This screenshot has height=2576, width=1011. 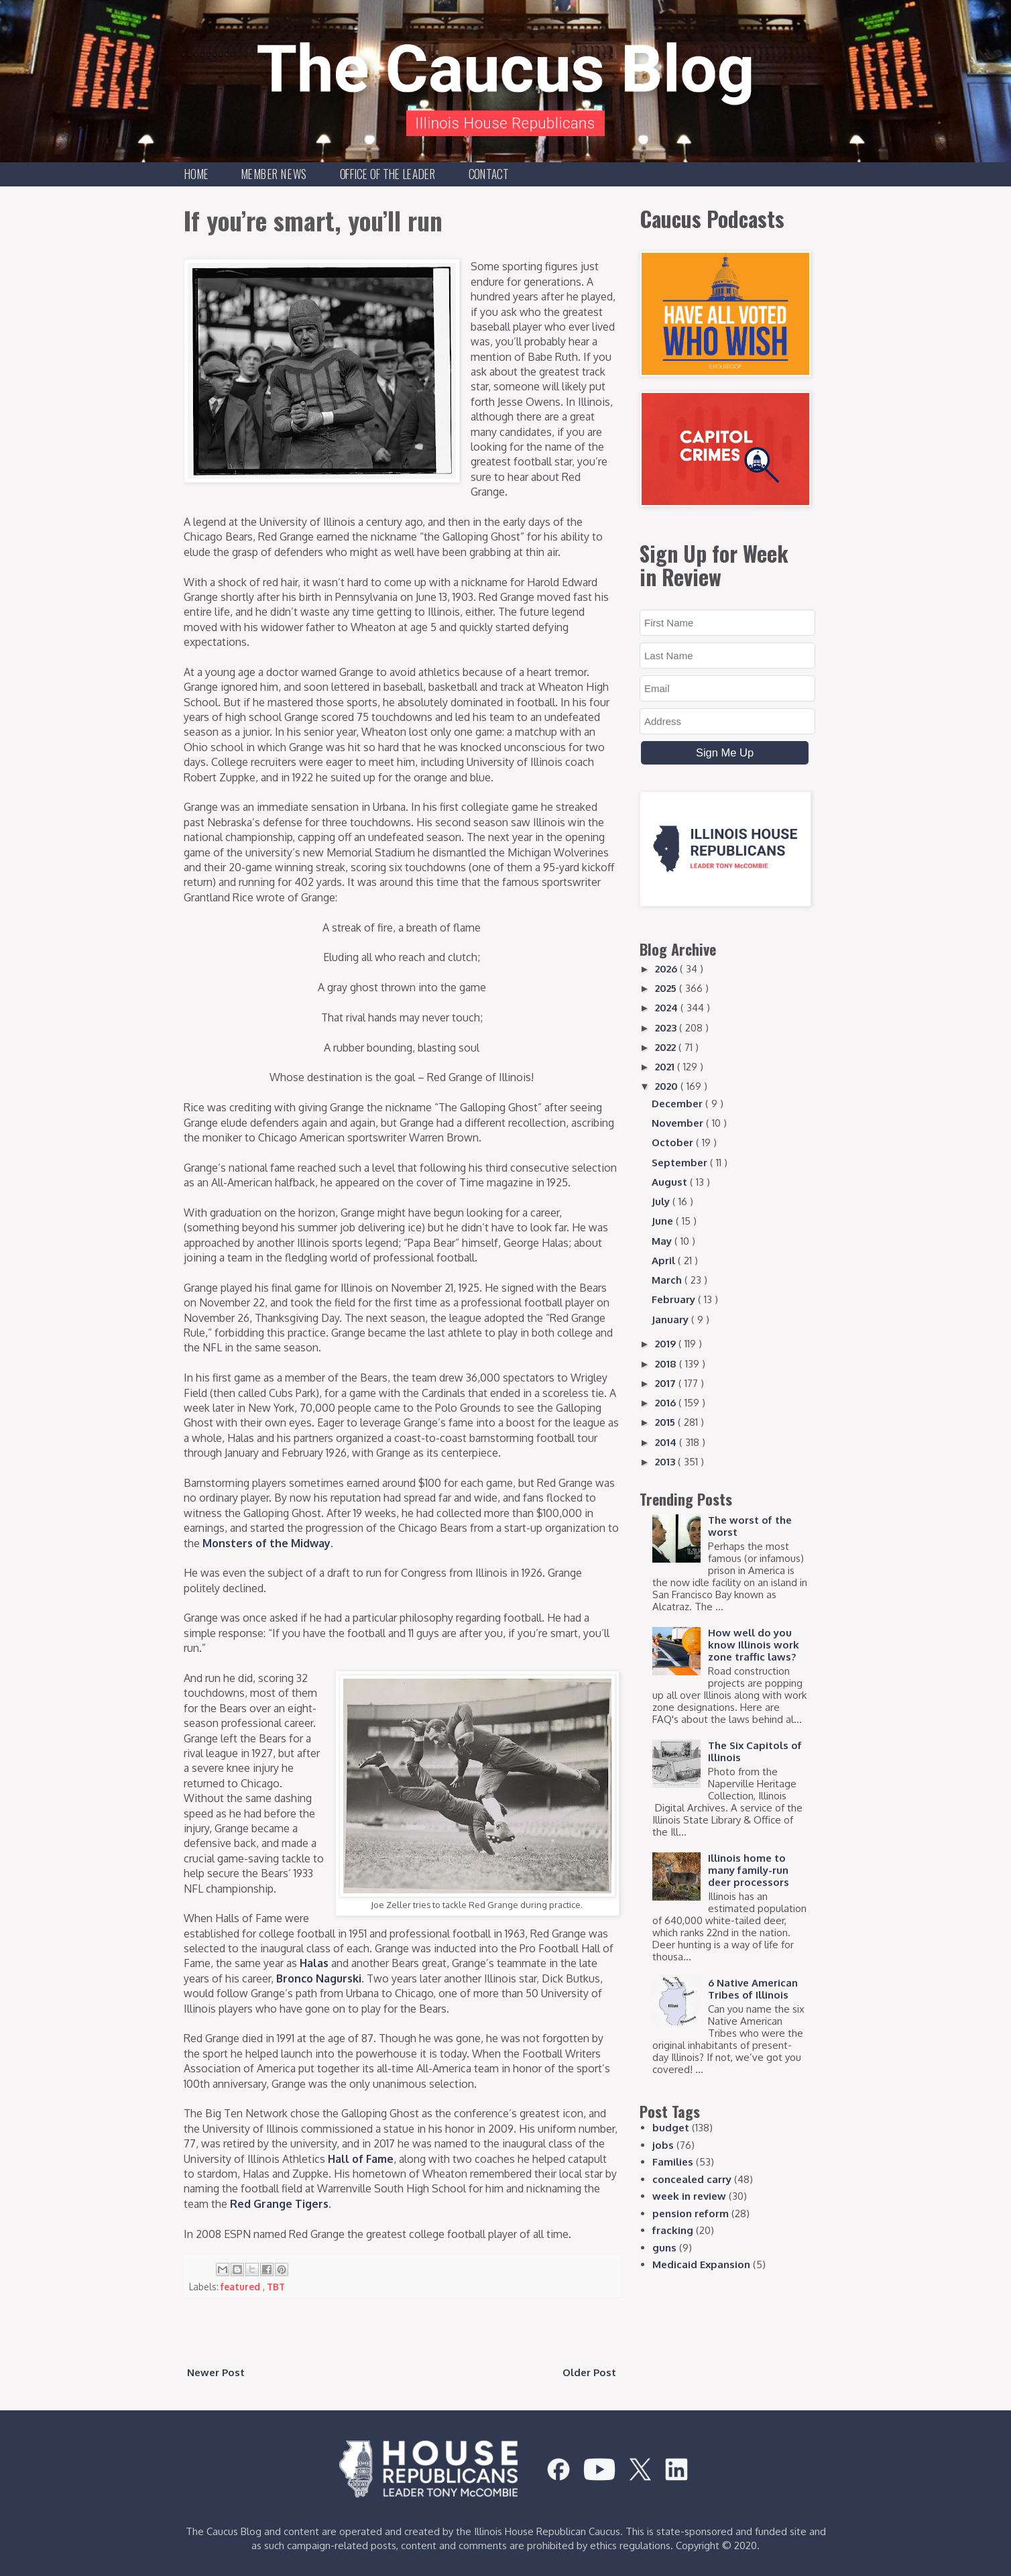 I want to click on pension reform, so click(x=690, y=2213).